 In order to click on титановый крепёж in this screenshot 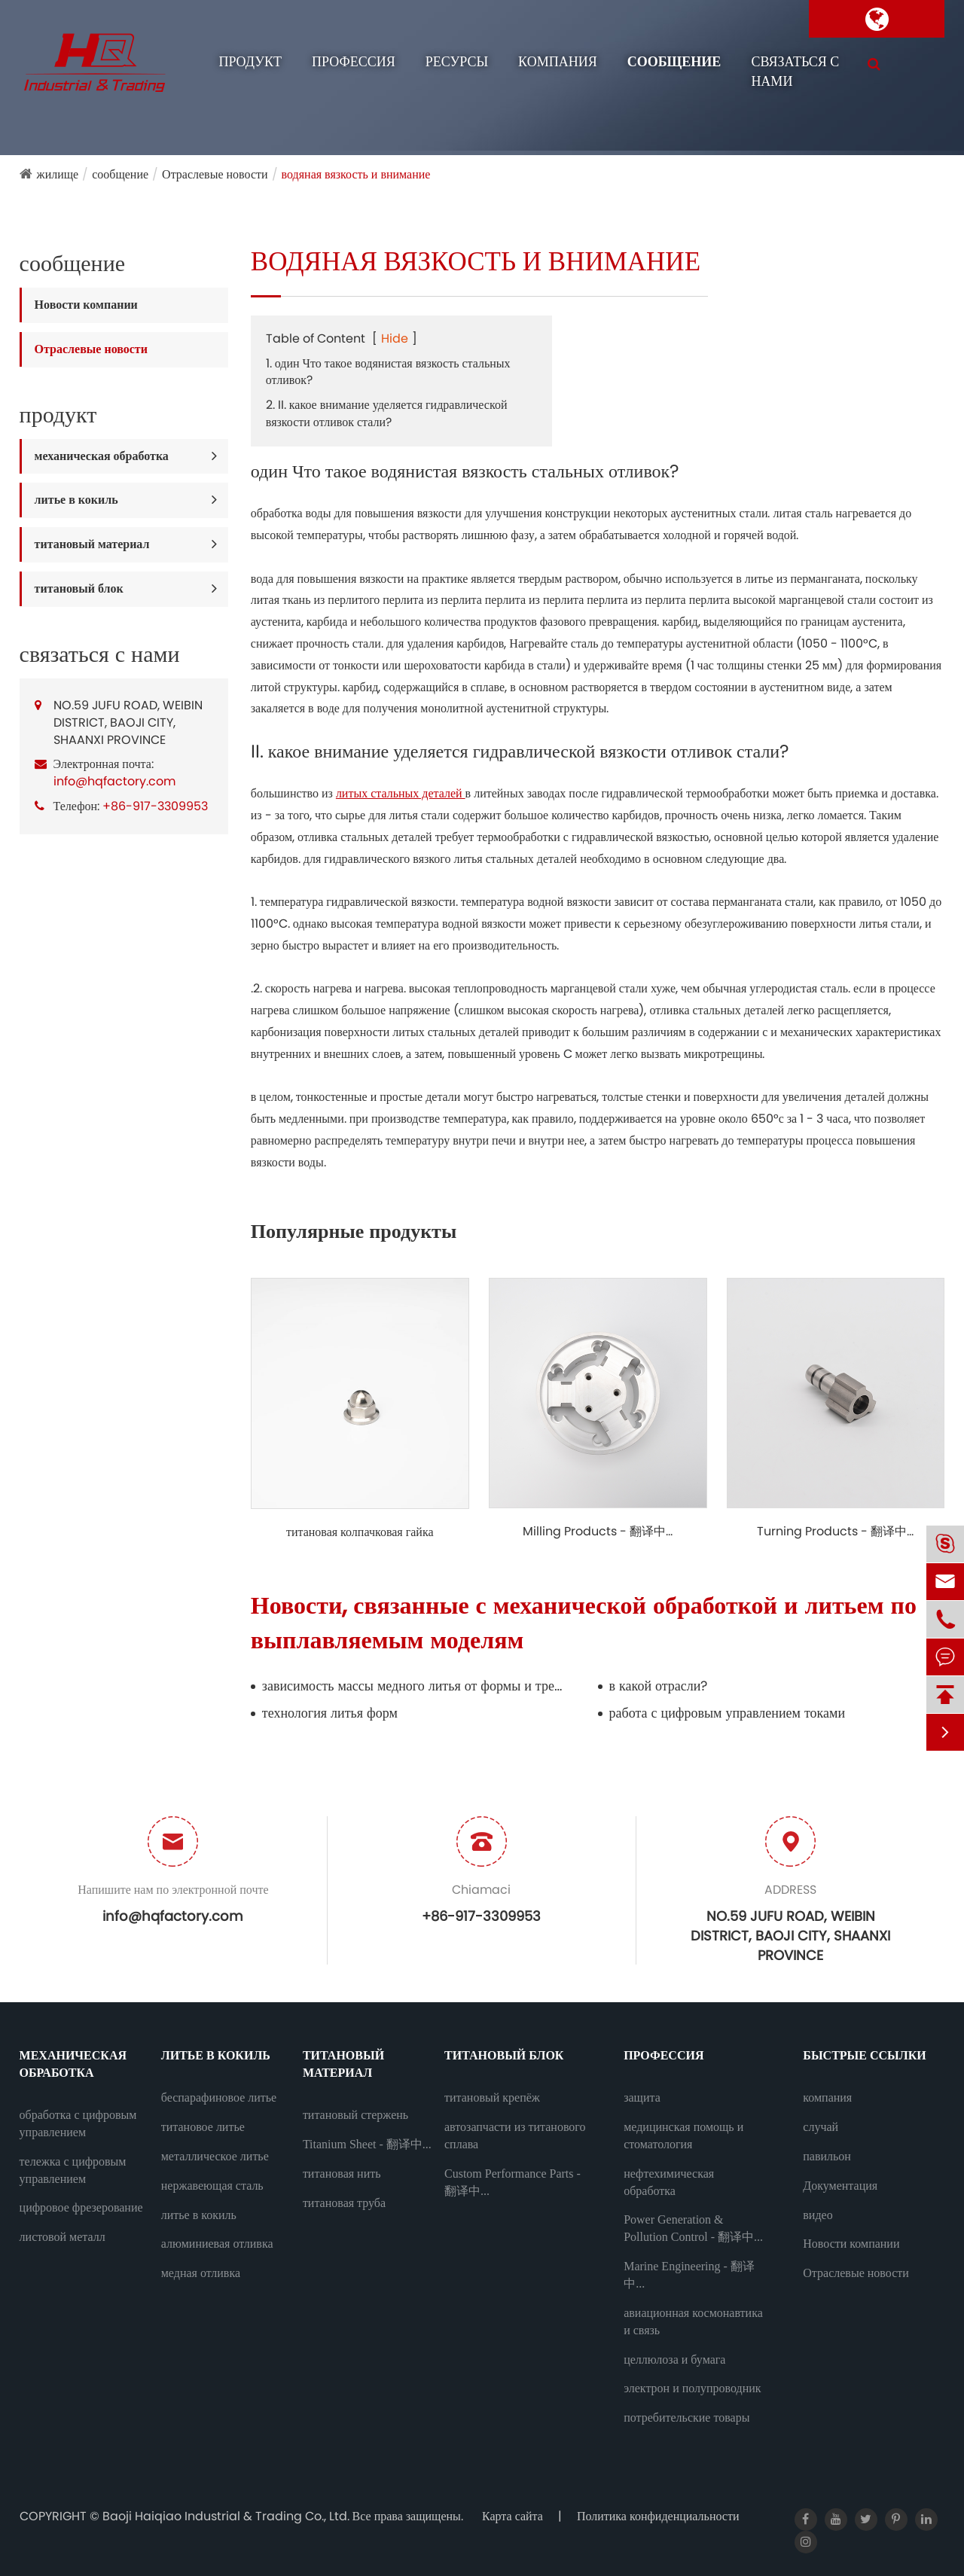, I will do `click(492, 2097)`.